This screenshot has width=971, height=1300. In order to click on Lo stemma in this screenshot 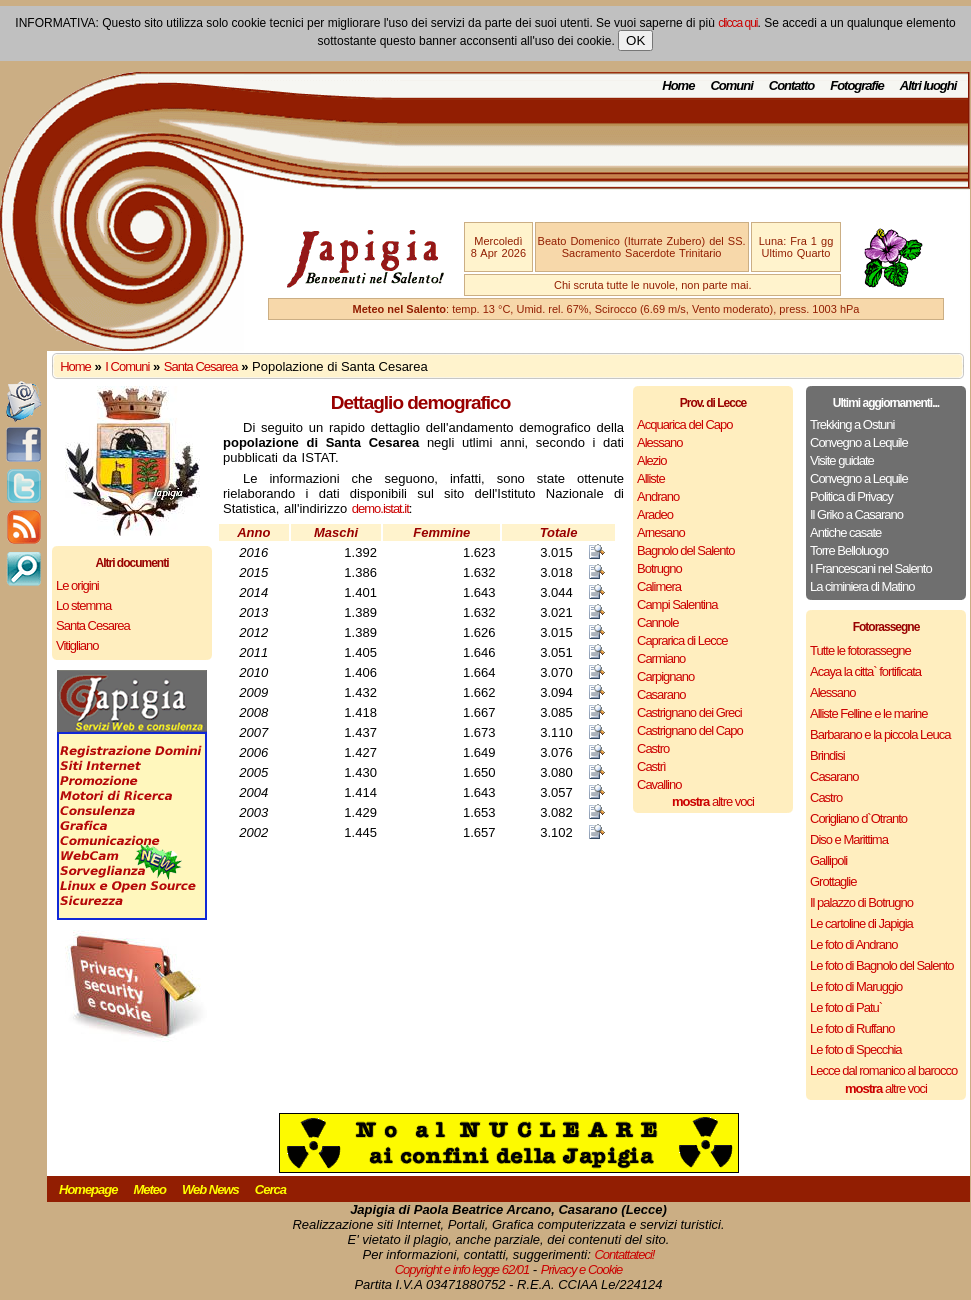, I will do `click(83, 605)`.